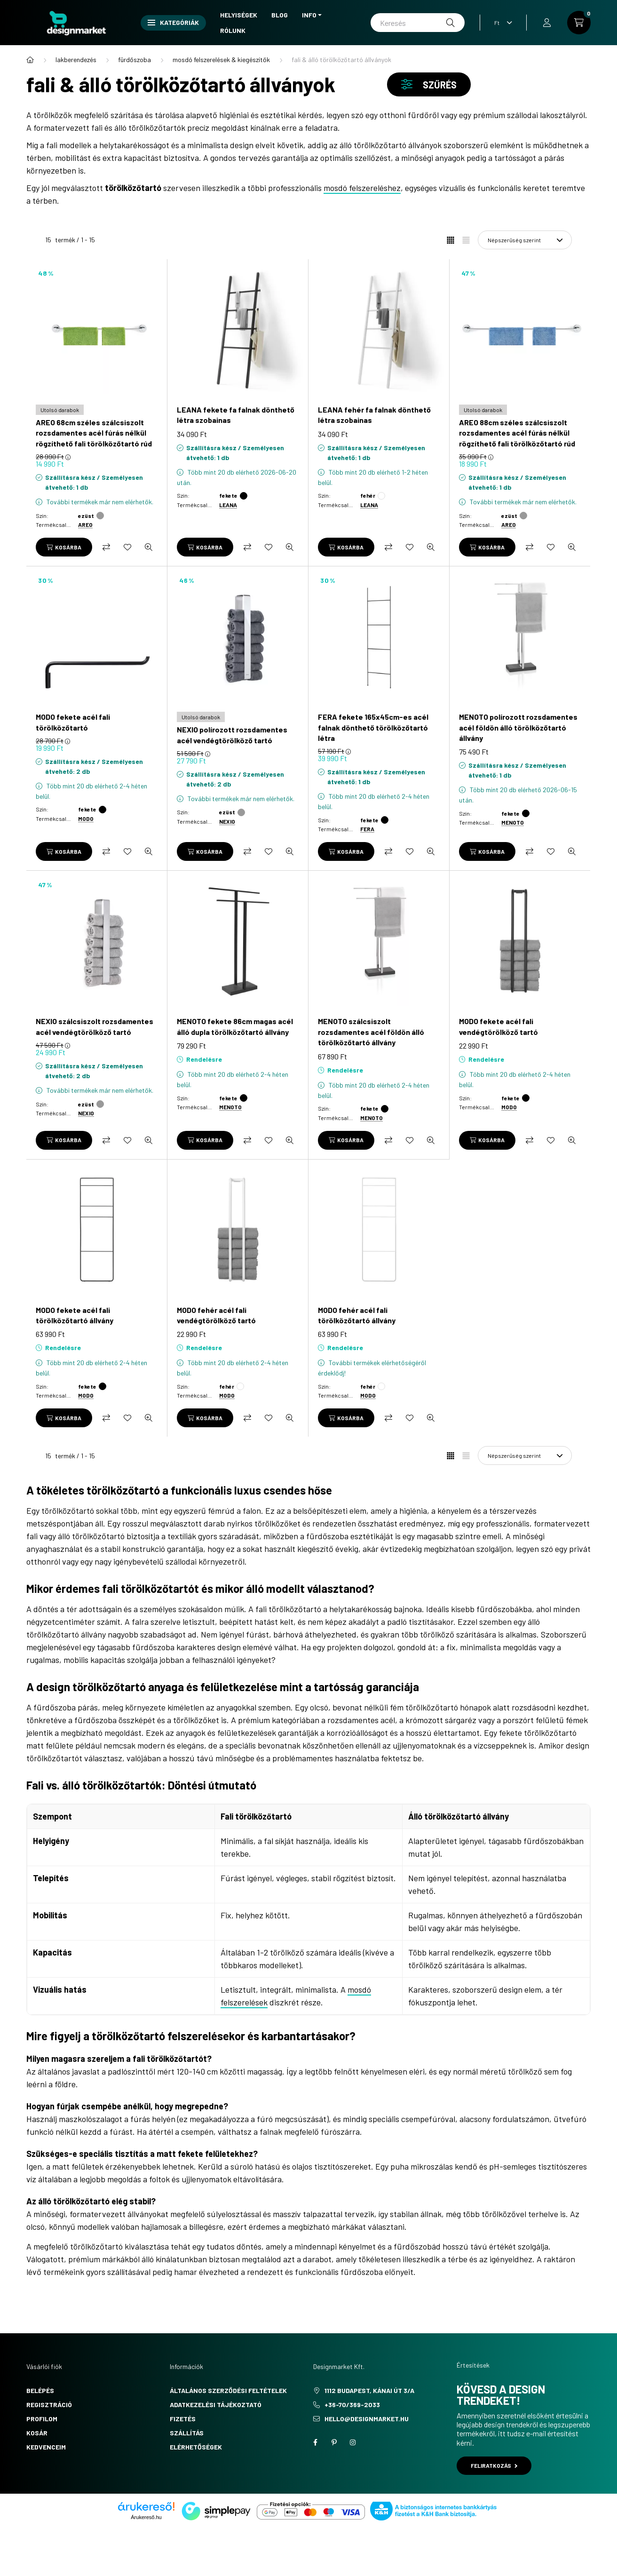 The height and width of the screenshot is (2576, 617). I want to click on fürdőszoba, so click(134, 60).